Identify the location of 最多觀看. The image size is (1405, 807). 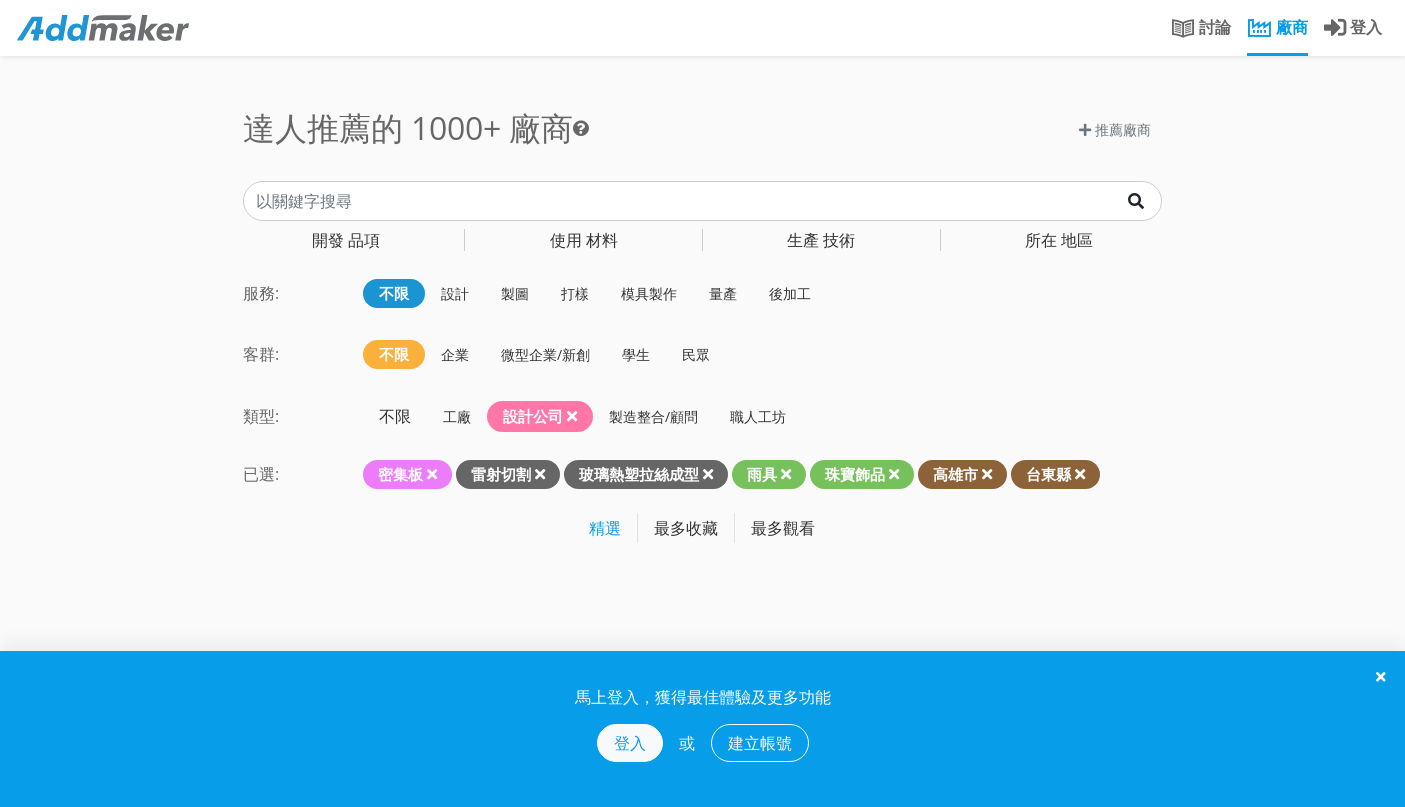
(783, 528).